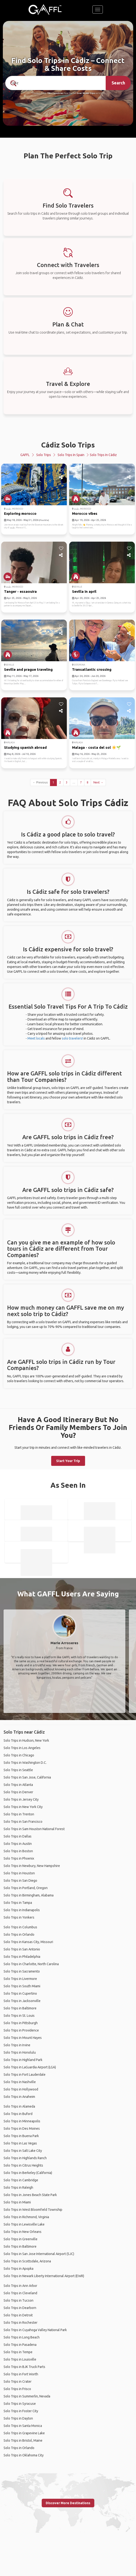 This screenshot has height=2576, width=136. What do you see at coordinates (44, 2276) in the screenshot?
I see `Solo Trips in Newark Liberty International Airport (EWR)` at bounding box center [44, 2276].